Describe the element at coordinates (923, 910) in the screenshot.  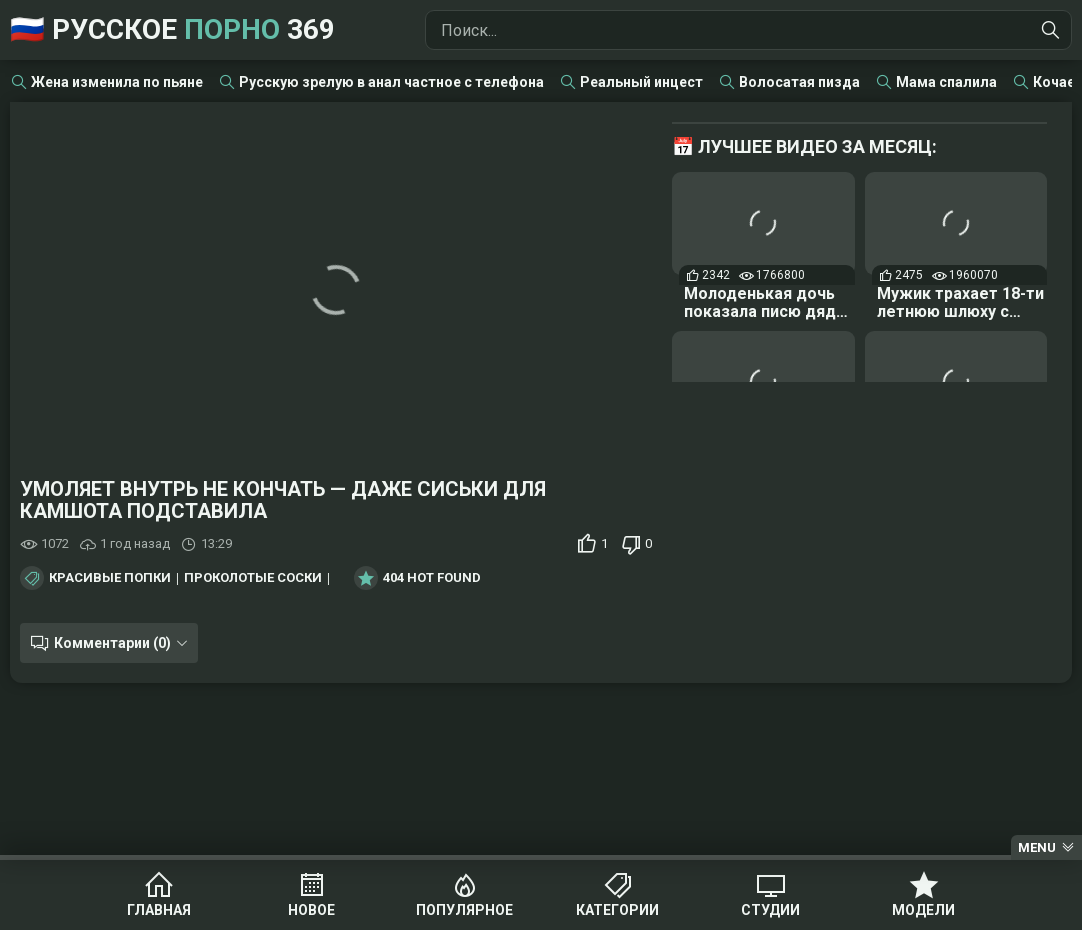
I see `Модели` at that location.